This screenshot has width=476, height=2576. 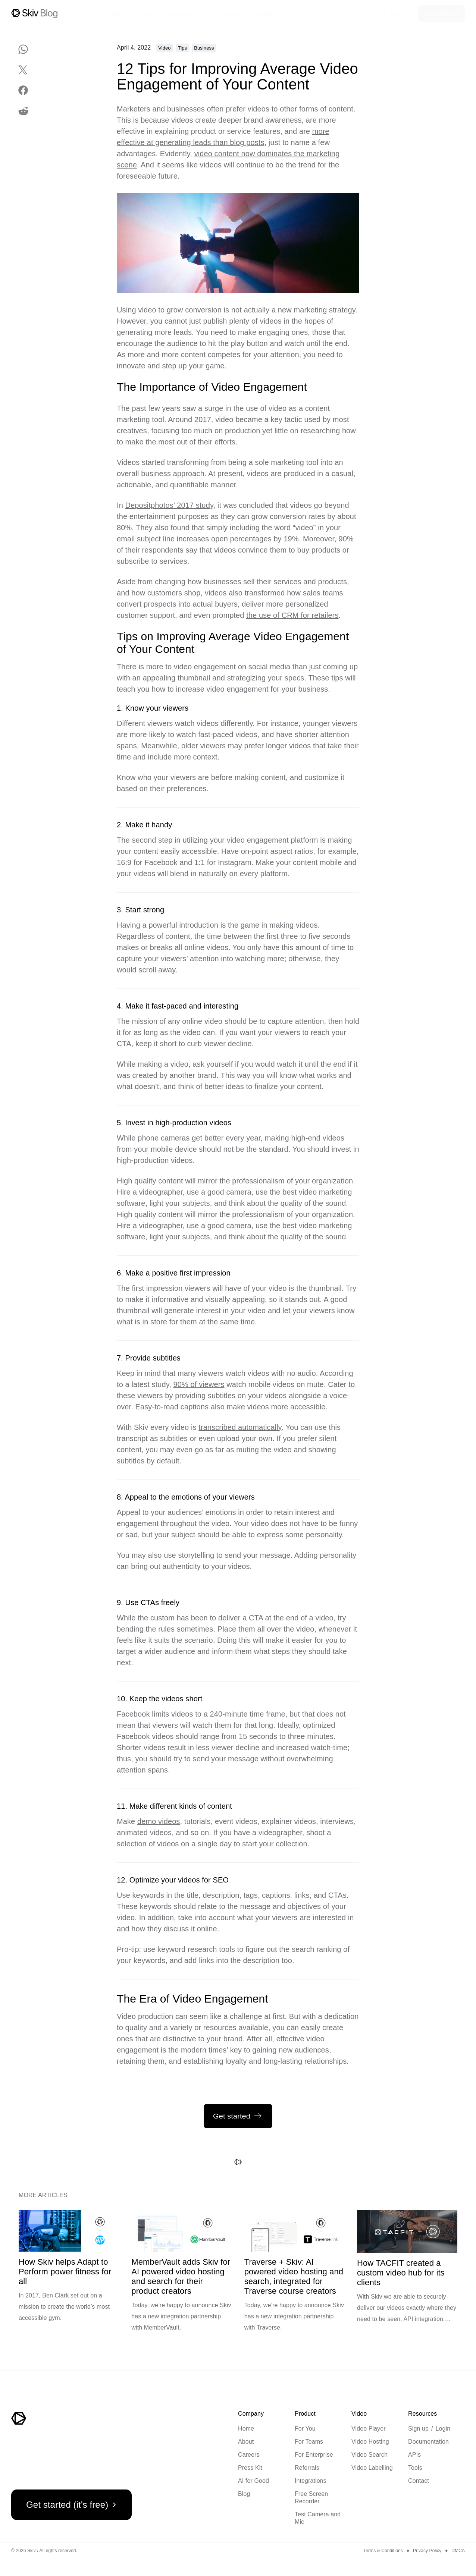 What do you see at coordinates (253, 2481) in the screenshot?
I see `AI for Good` at bounding box center [253, 2481].